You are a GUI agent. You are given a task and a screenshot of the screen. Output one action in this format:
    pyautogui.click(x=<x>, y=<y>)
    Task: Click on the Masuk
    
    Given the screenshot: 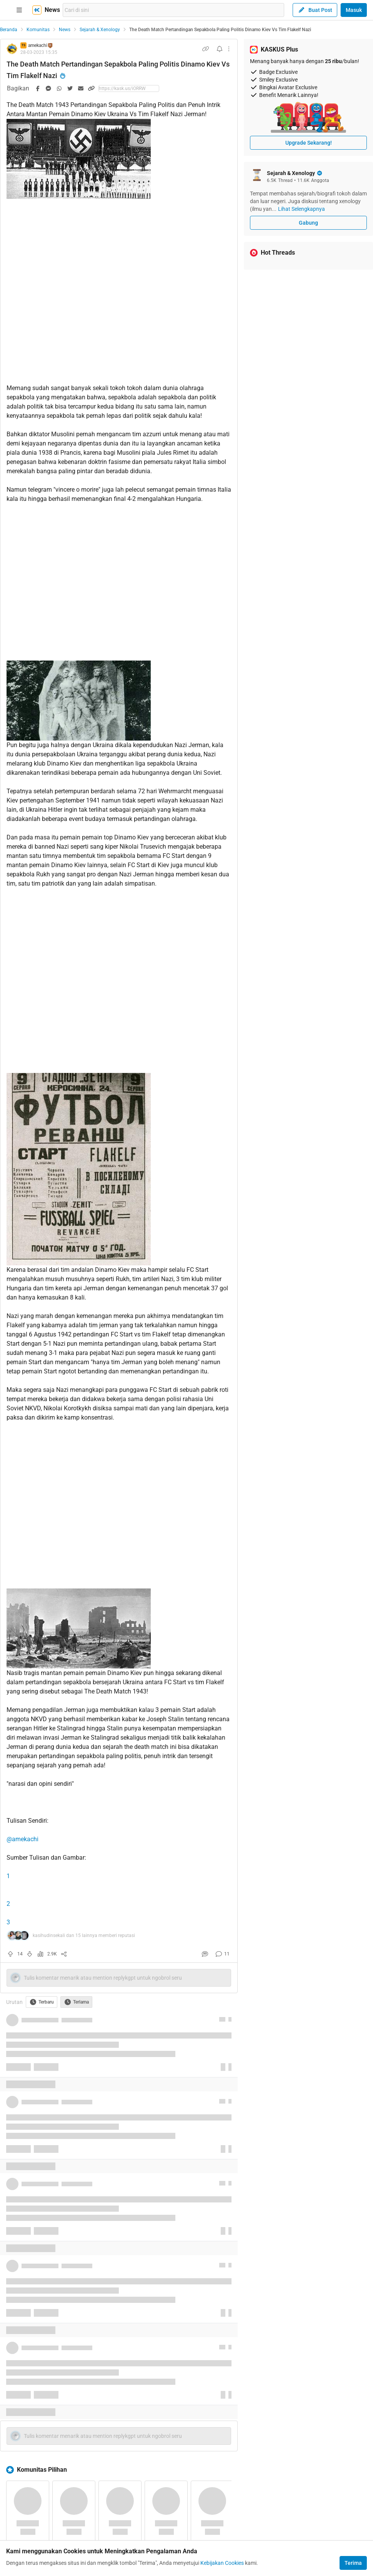 What is the action you would take?
    pyautogui.click(x=354, y=10)
    